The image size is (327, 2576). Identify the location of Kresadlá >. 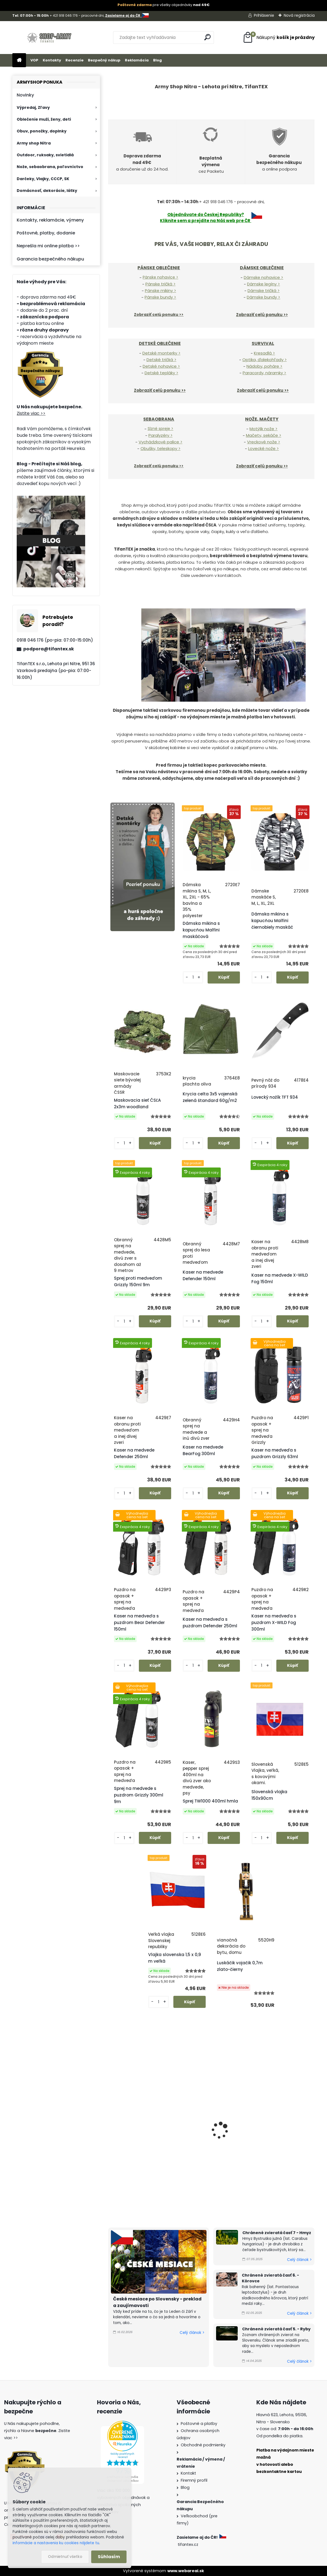
(264, 353).